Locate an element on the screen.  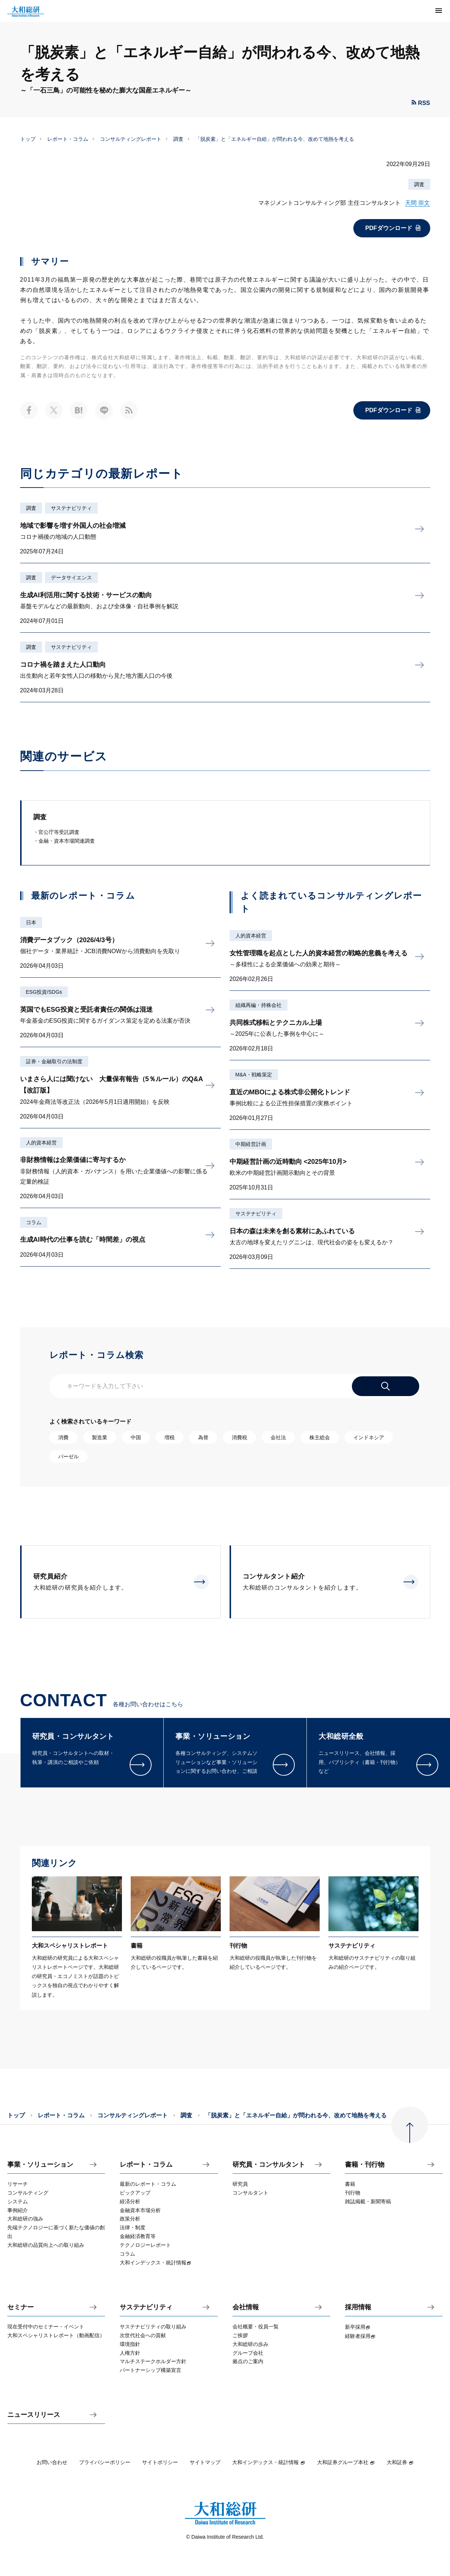
株主総会 is located at coordinates (319, 1437).